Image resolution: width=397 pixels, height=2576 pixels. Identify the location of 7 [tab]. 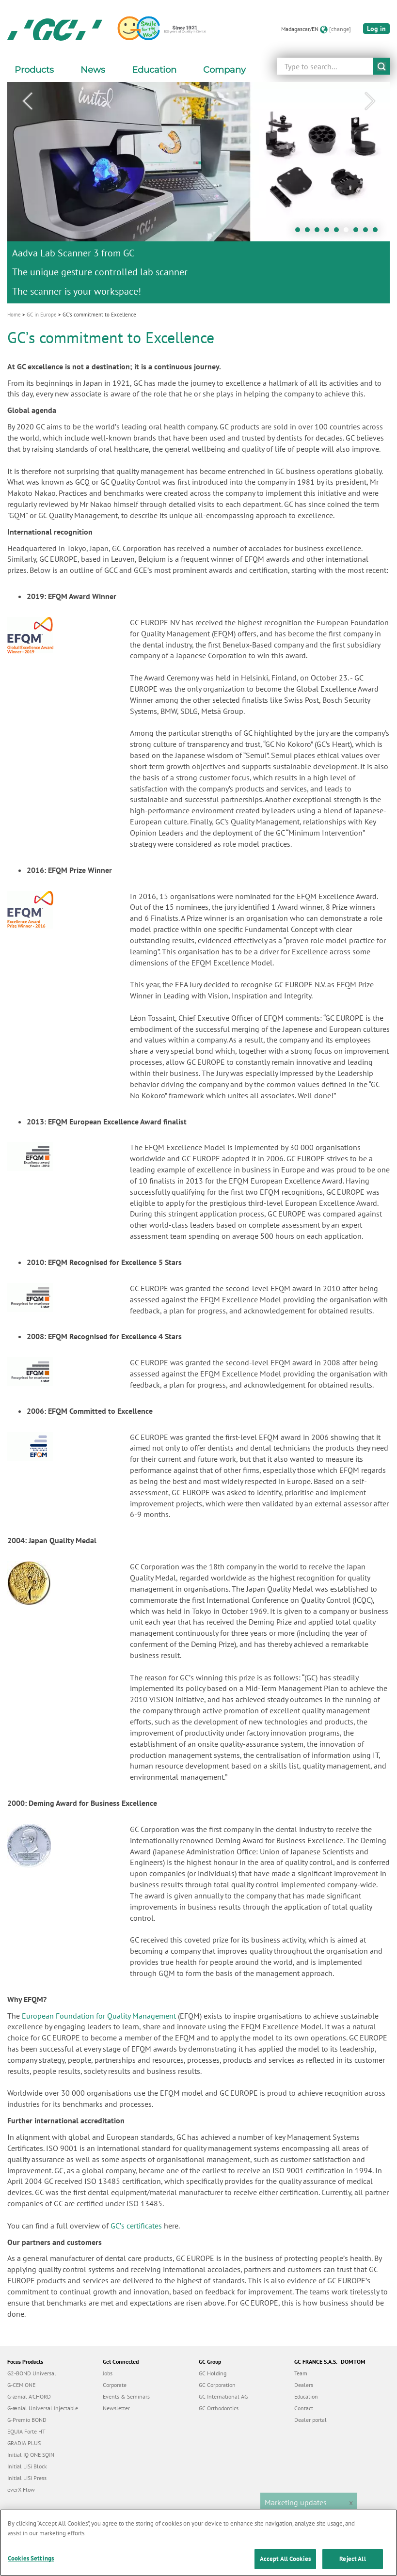
(358, 232).